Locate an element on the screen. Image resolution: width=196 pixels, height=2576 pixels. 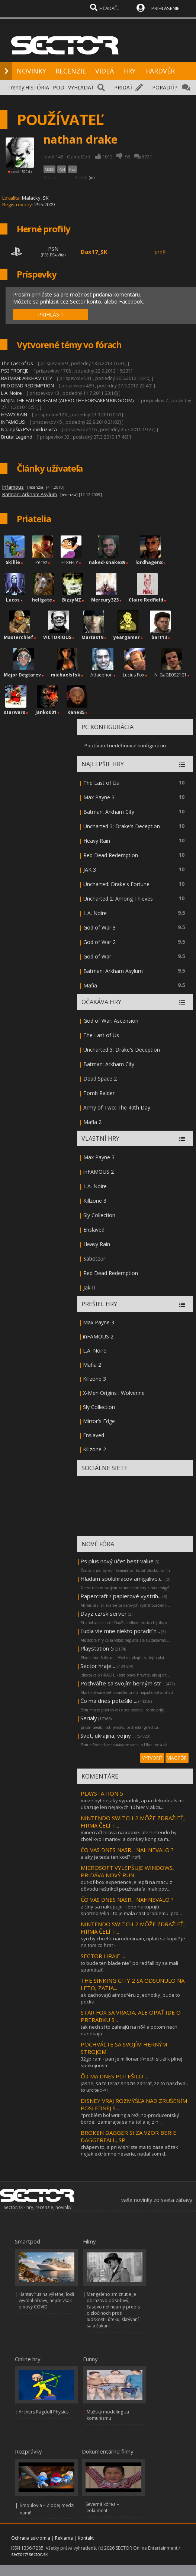
Uncharted: Drake's Fortune is located at coordinates (116, 884).